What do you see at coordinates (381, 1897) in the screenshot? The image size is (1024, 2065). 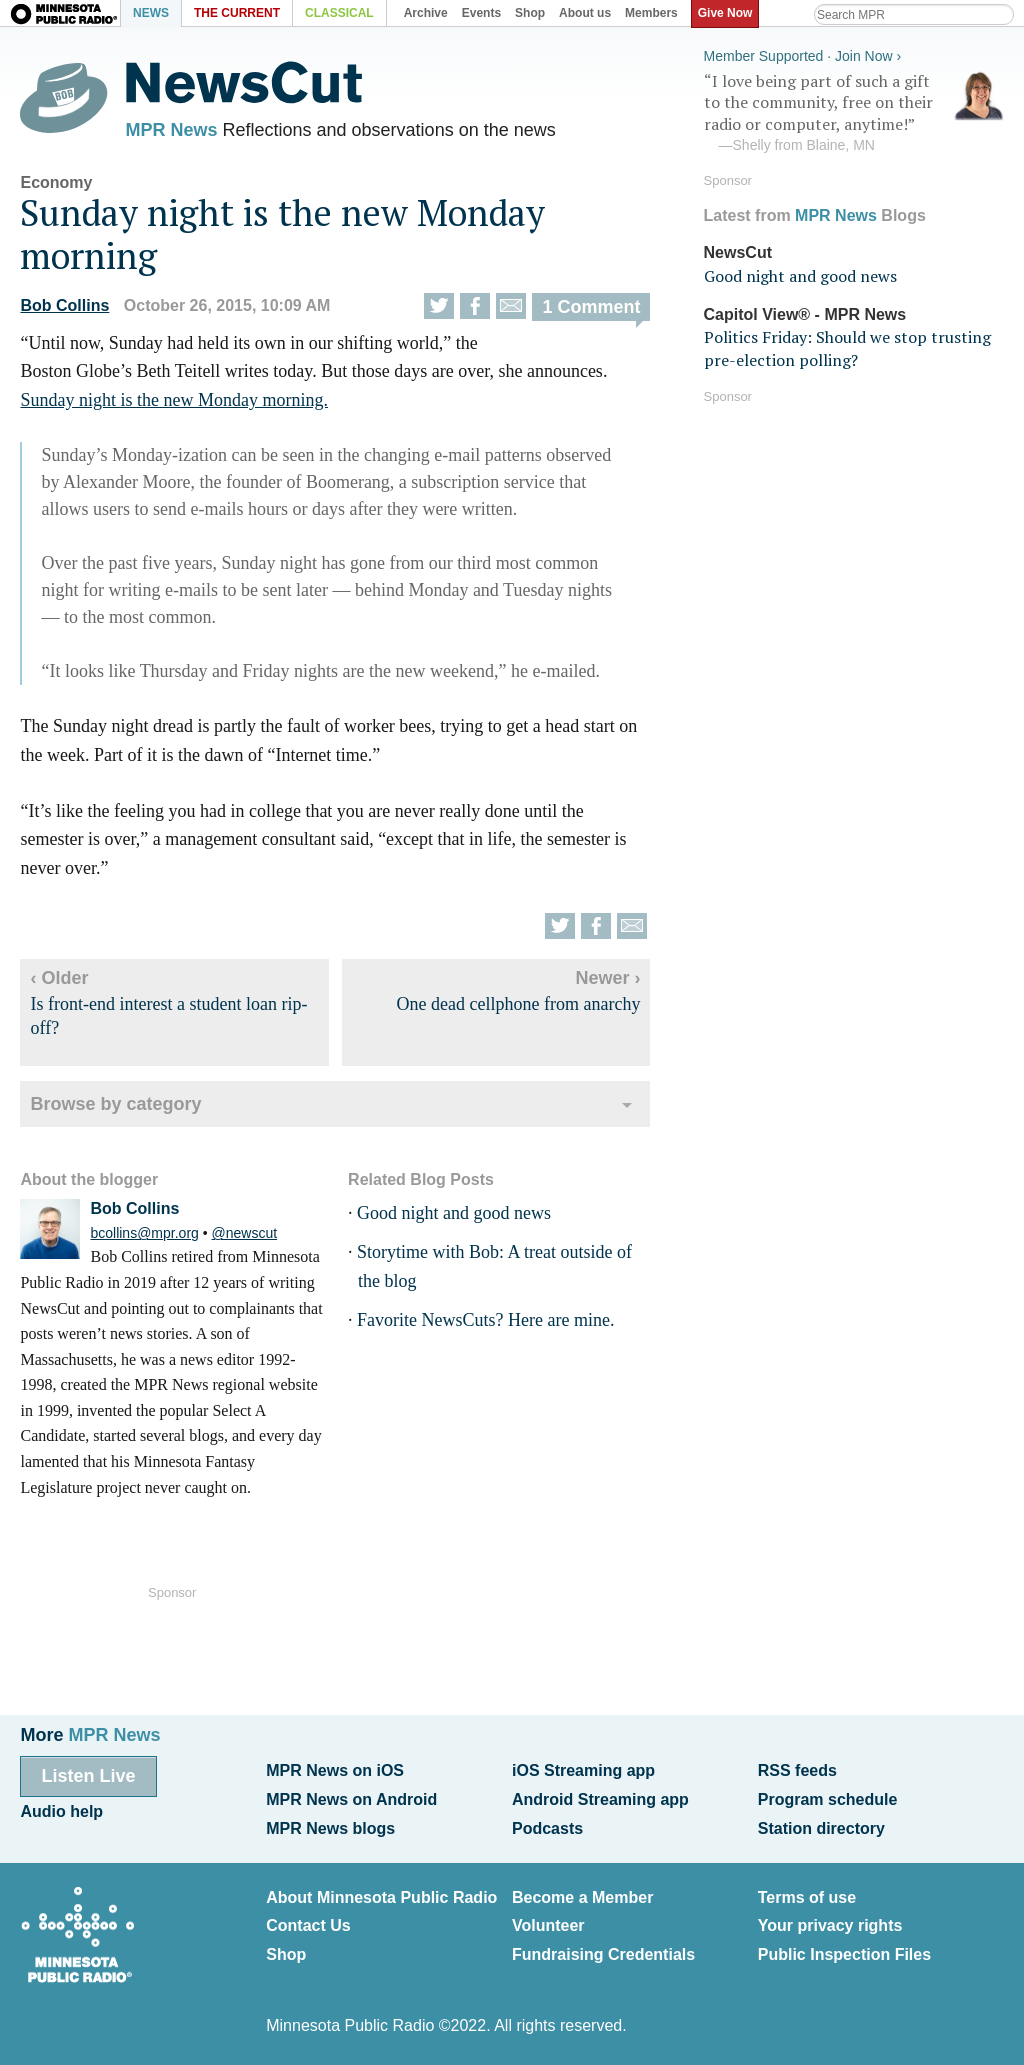 I see `About Minnesota Public Radio` at bounding box center [381, 1897].